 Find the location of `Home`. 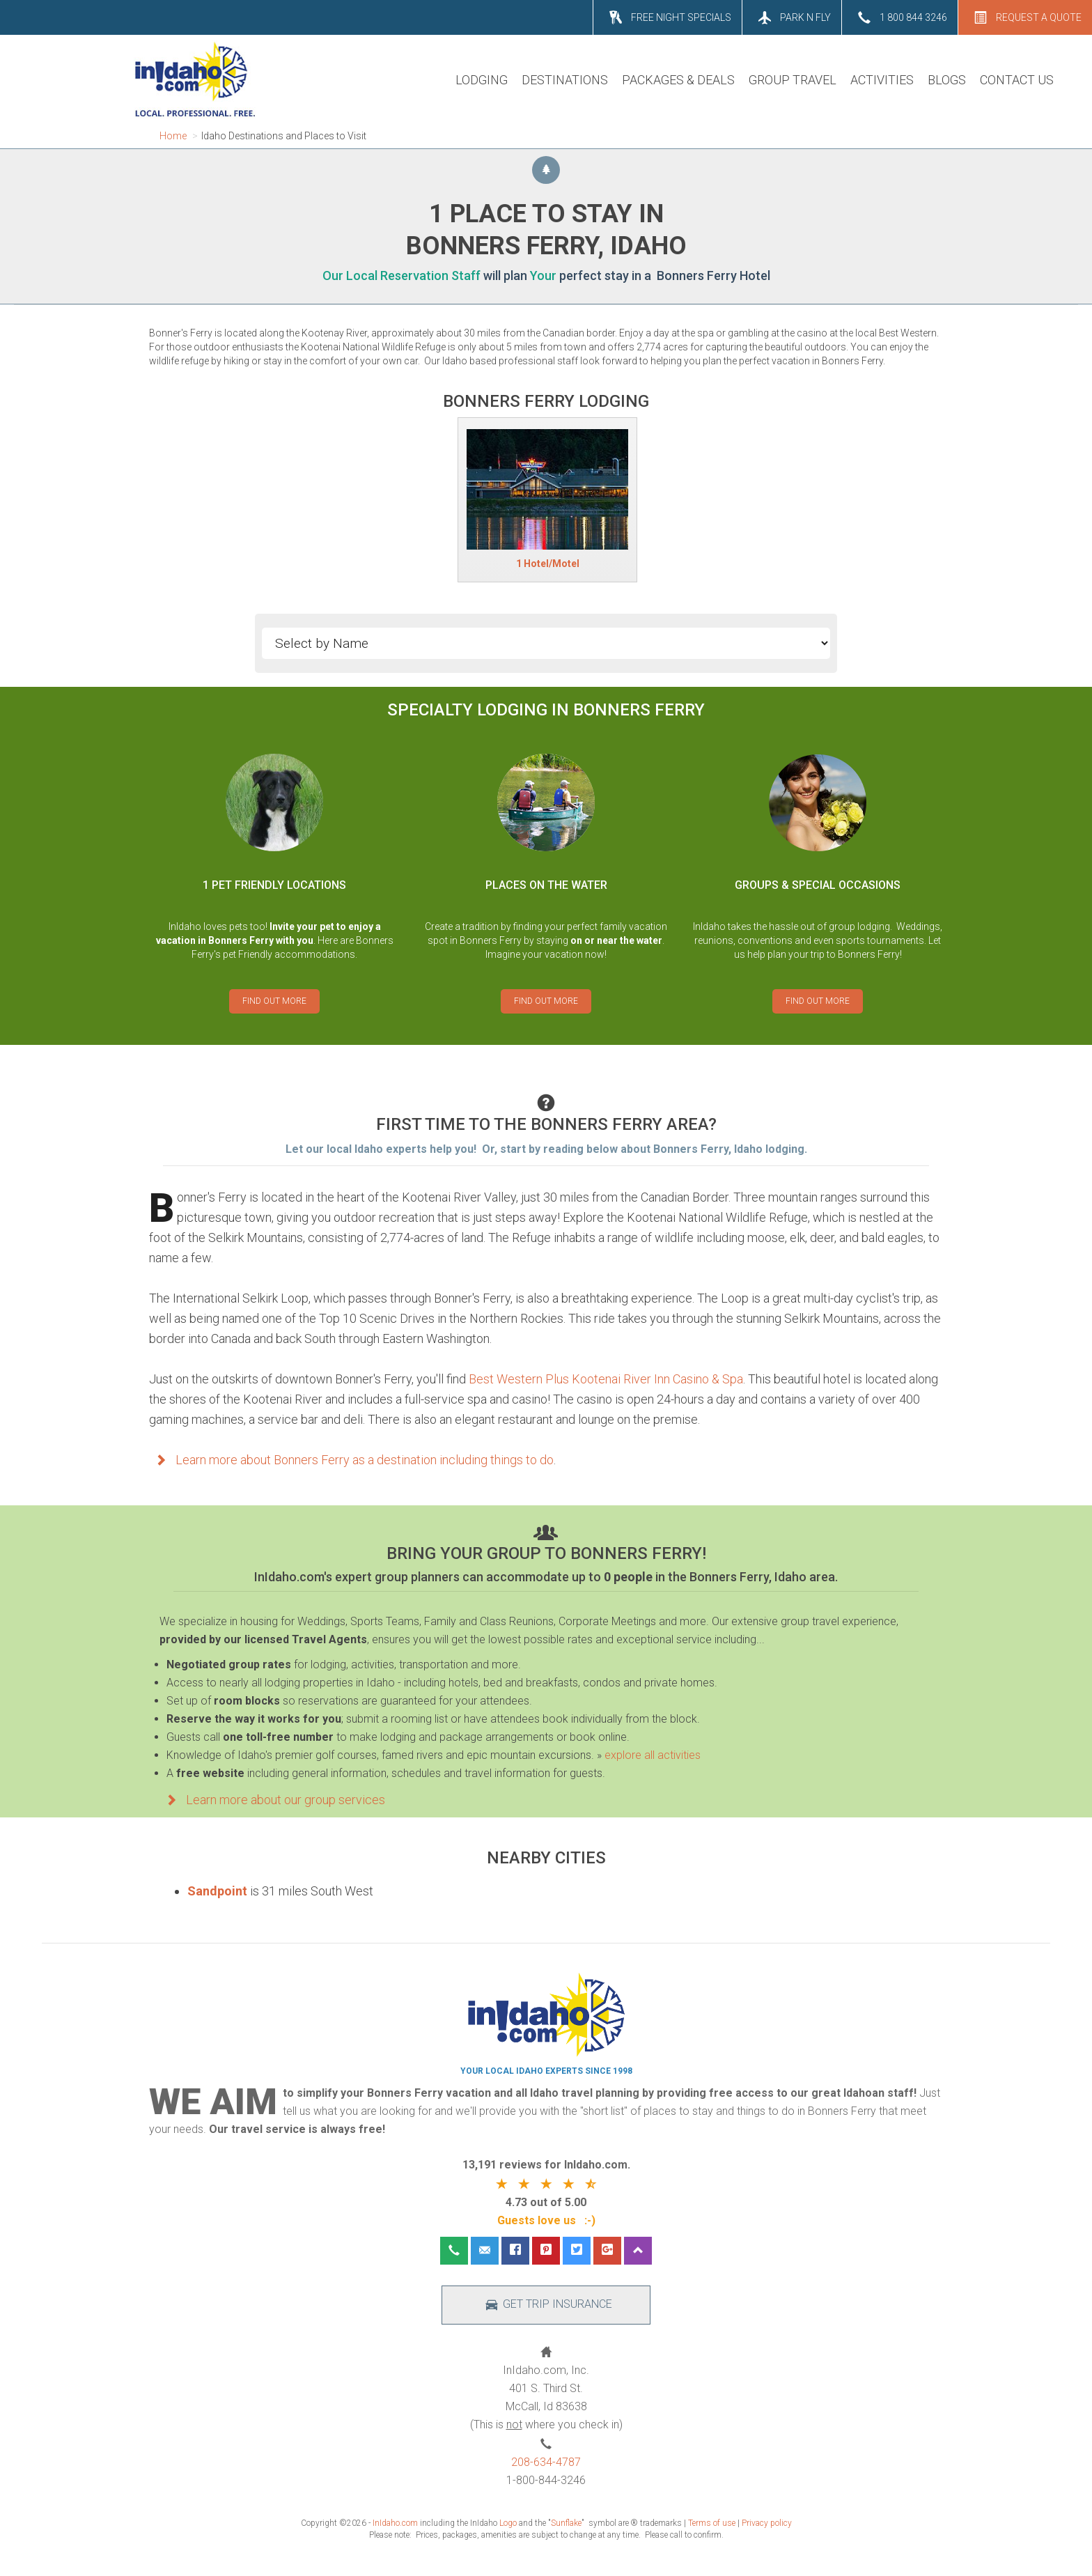

Home is located at coordinates (173, 135).